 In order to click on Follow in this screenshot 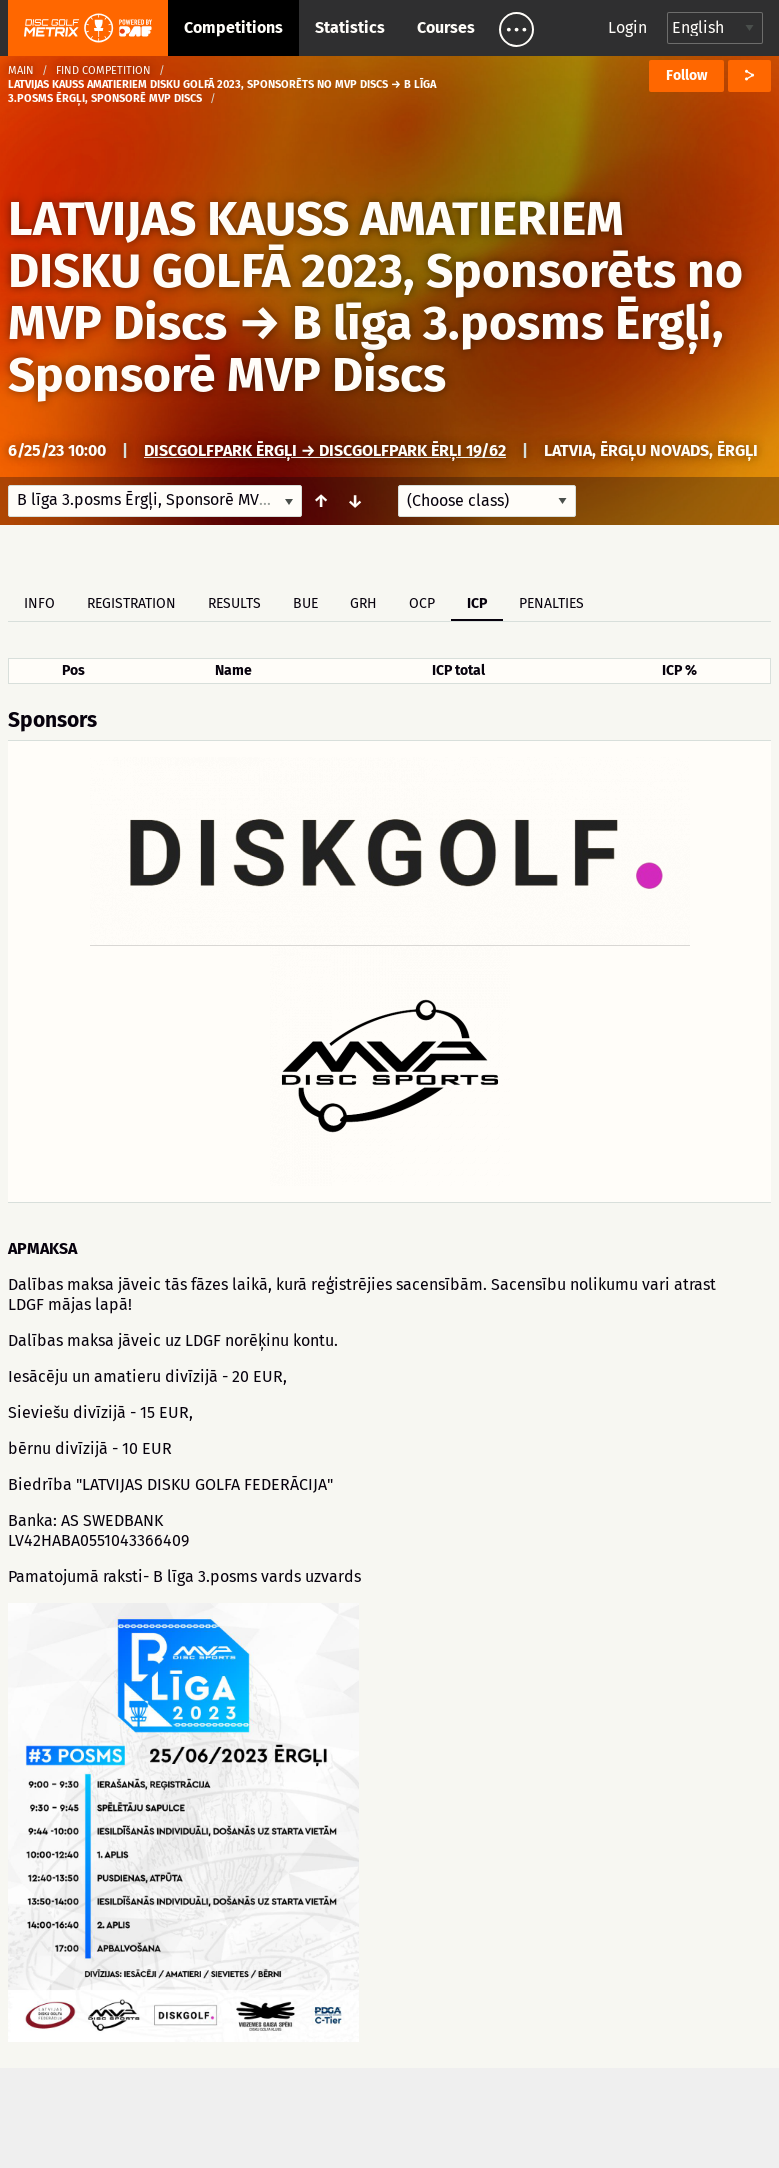, I will do `click(686, 75)`.